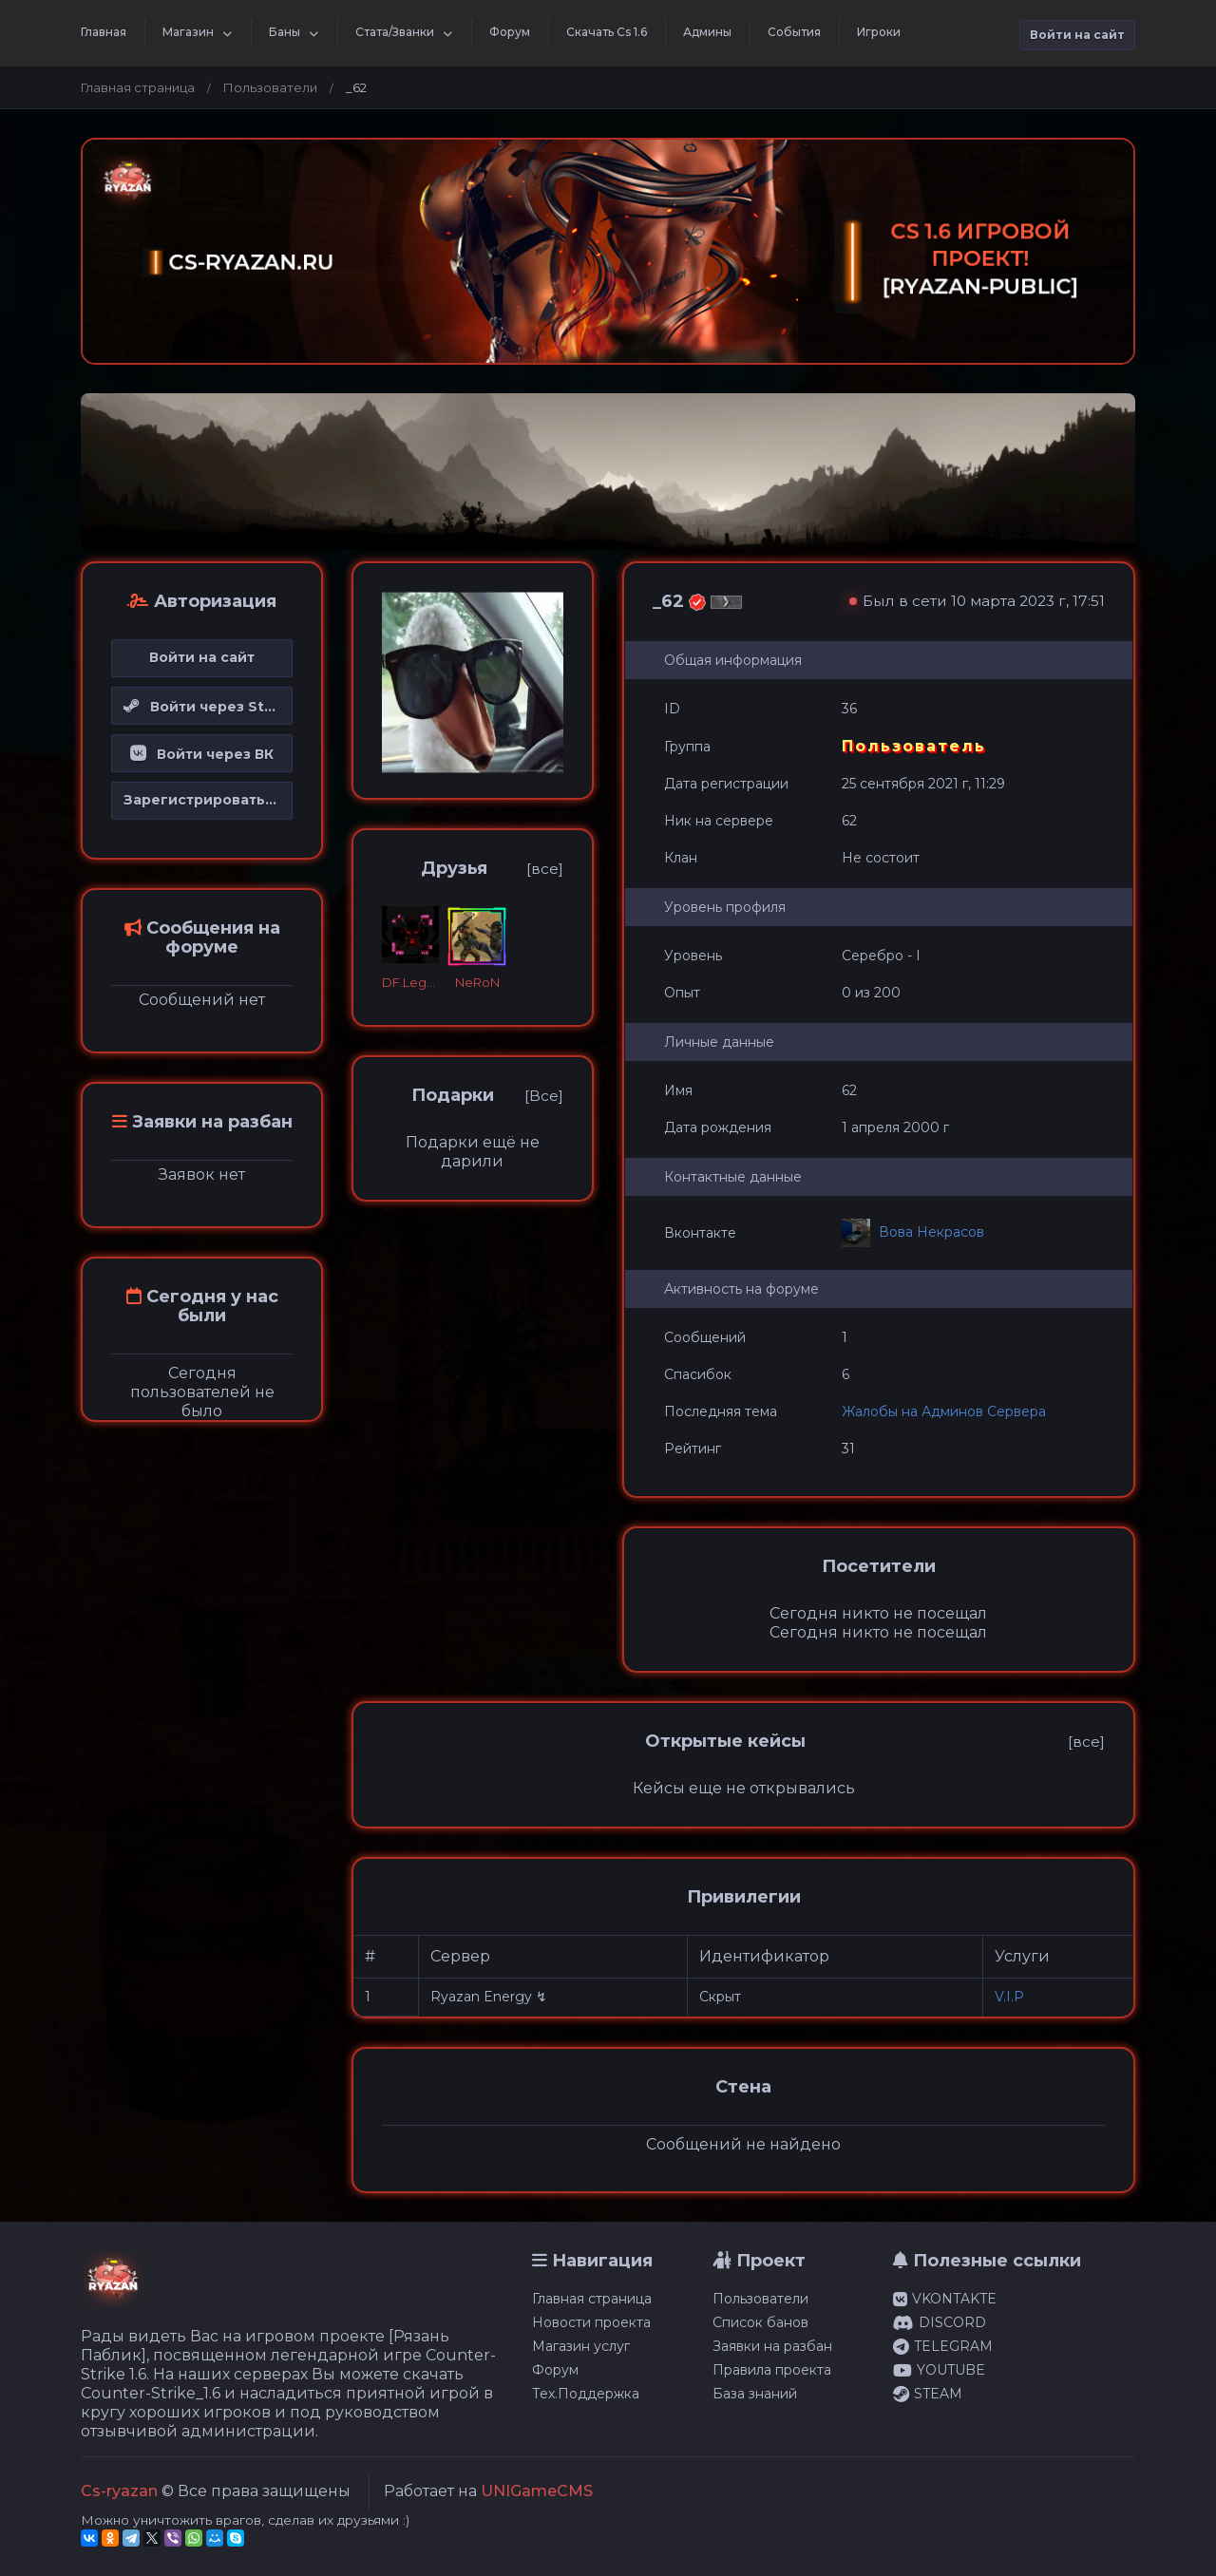 The width and height of the screenshot is (1216, 2576). What do you see at coordinates (103, 32) in the screenshot?
I see `Главная` at bounding box center [103, 32].